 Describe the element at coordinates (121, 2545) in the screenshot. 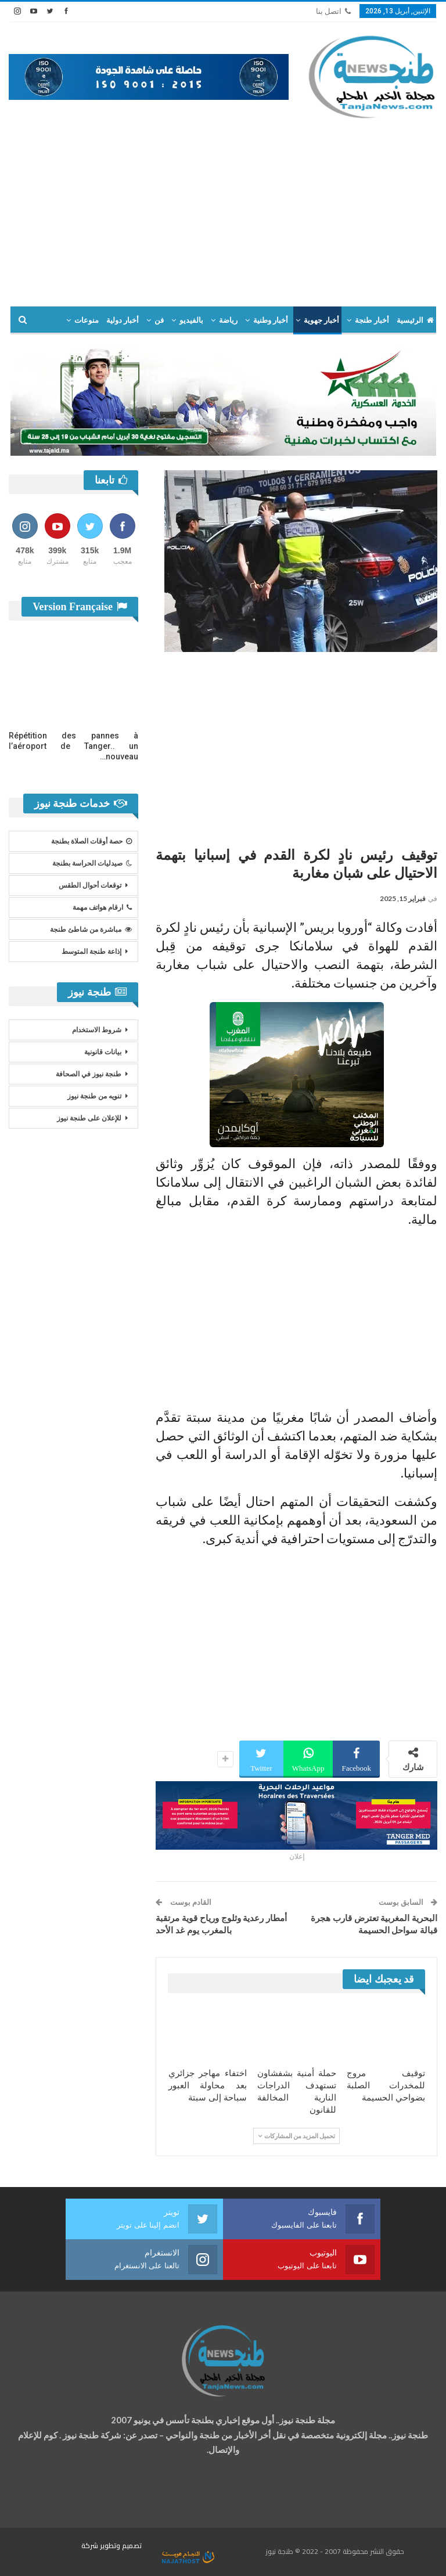

I see `تصميم وتطوير` at that location.